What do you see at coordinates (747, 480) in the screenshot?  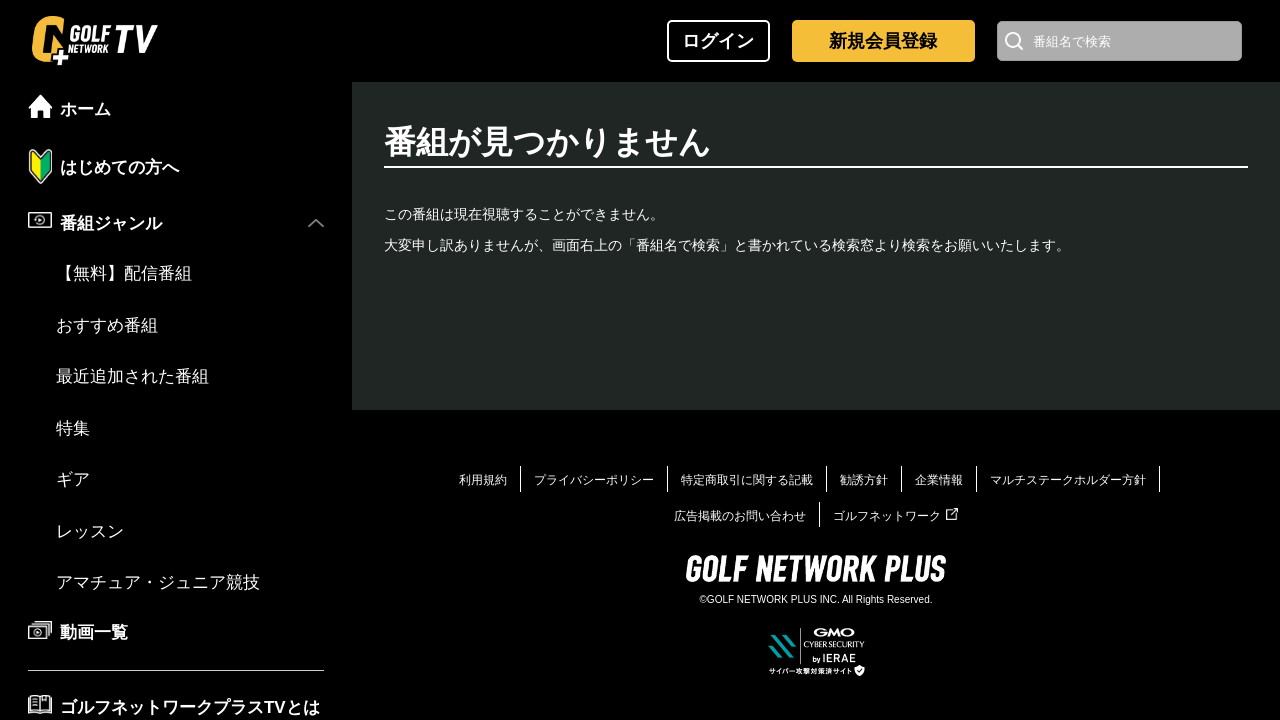 I see `特定商取引に関する記載` at bounding box center [747, 480].